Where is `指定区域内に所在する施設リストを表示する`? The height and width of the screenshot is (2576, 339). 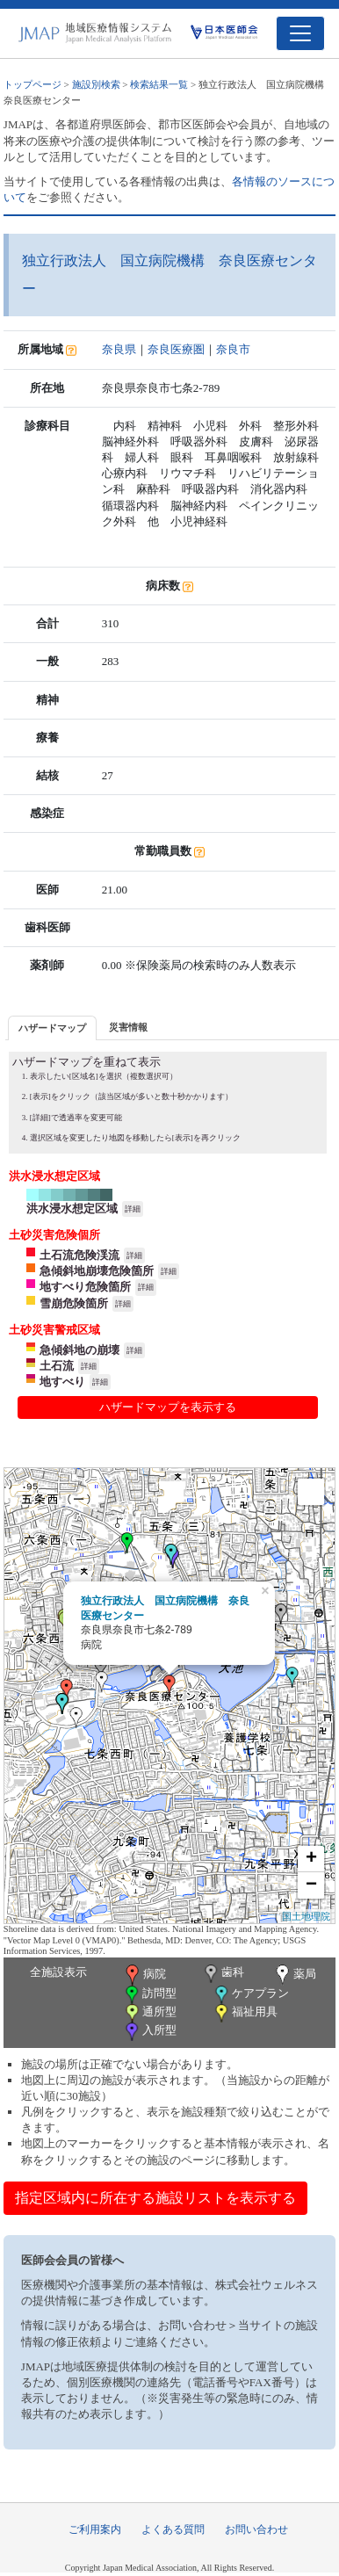
指定区域内に所在する施設リストを表示する is located at coordinates (155, 2197).